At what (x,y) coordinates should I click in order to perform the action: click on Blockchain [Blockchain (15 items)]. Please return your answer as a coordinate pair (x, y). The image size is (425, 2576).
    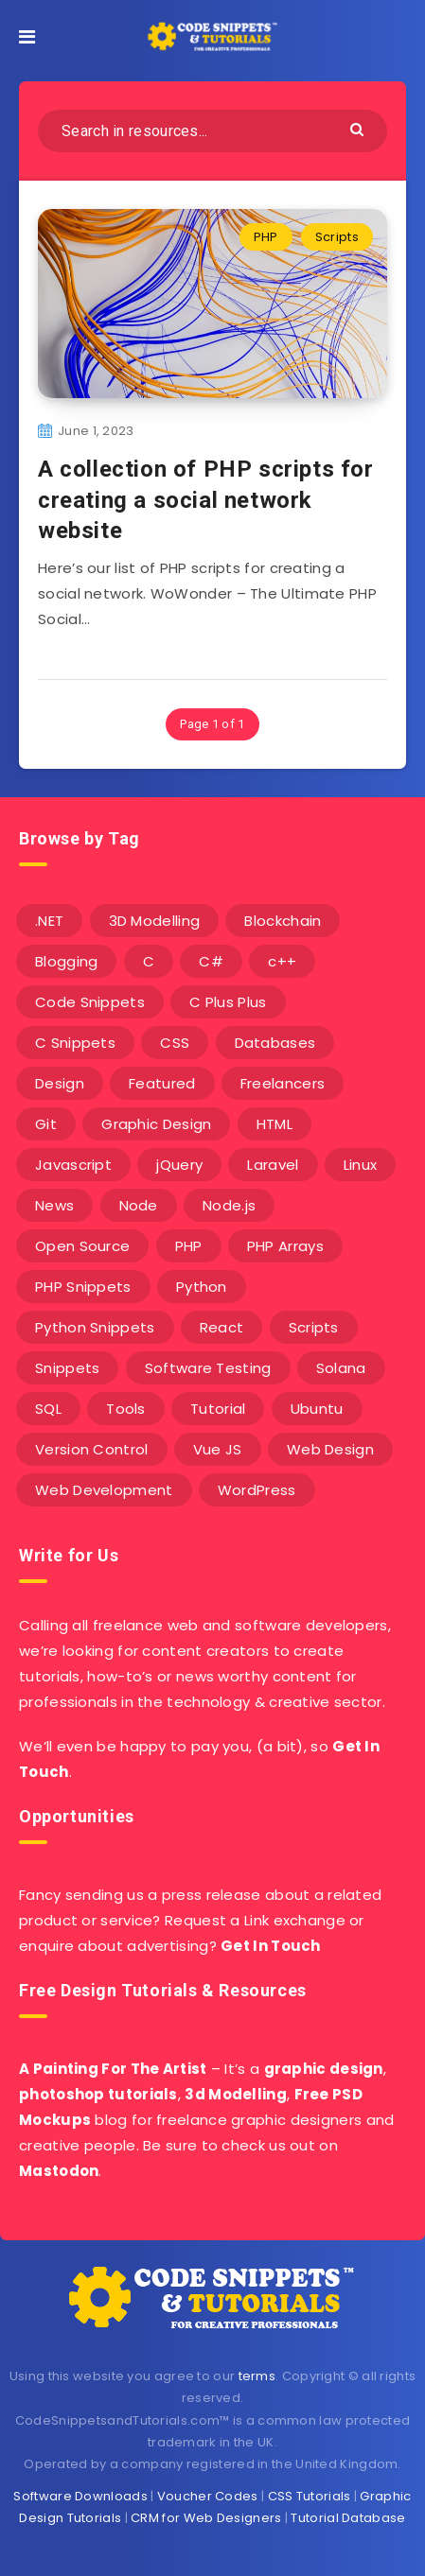
    Looking at the image, I should click on (282, 921).